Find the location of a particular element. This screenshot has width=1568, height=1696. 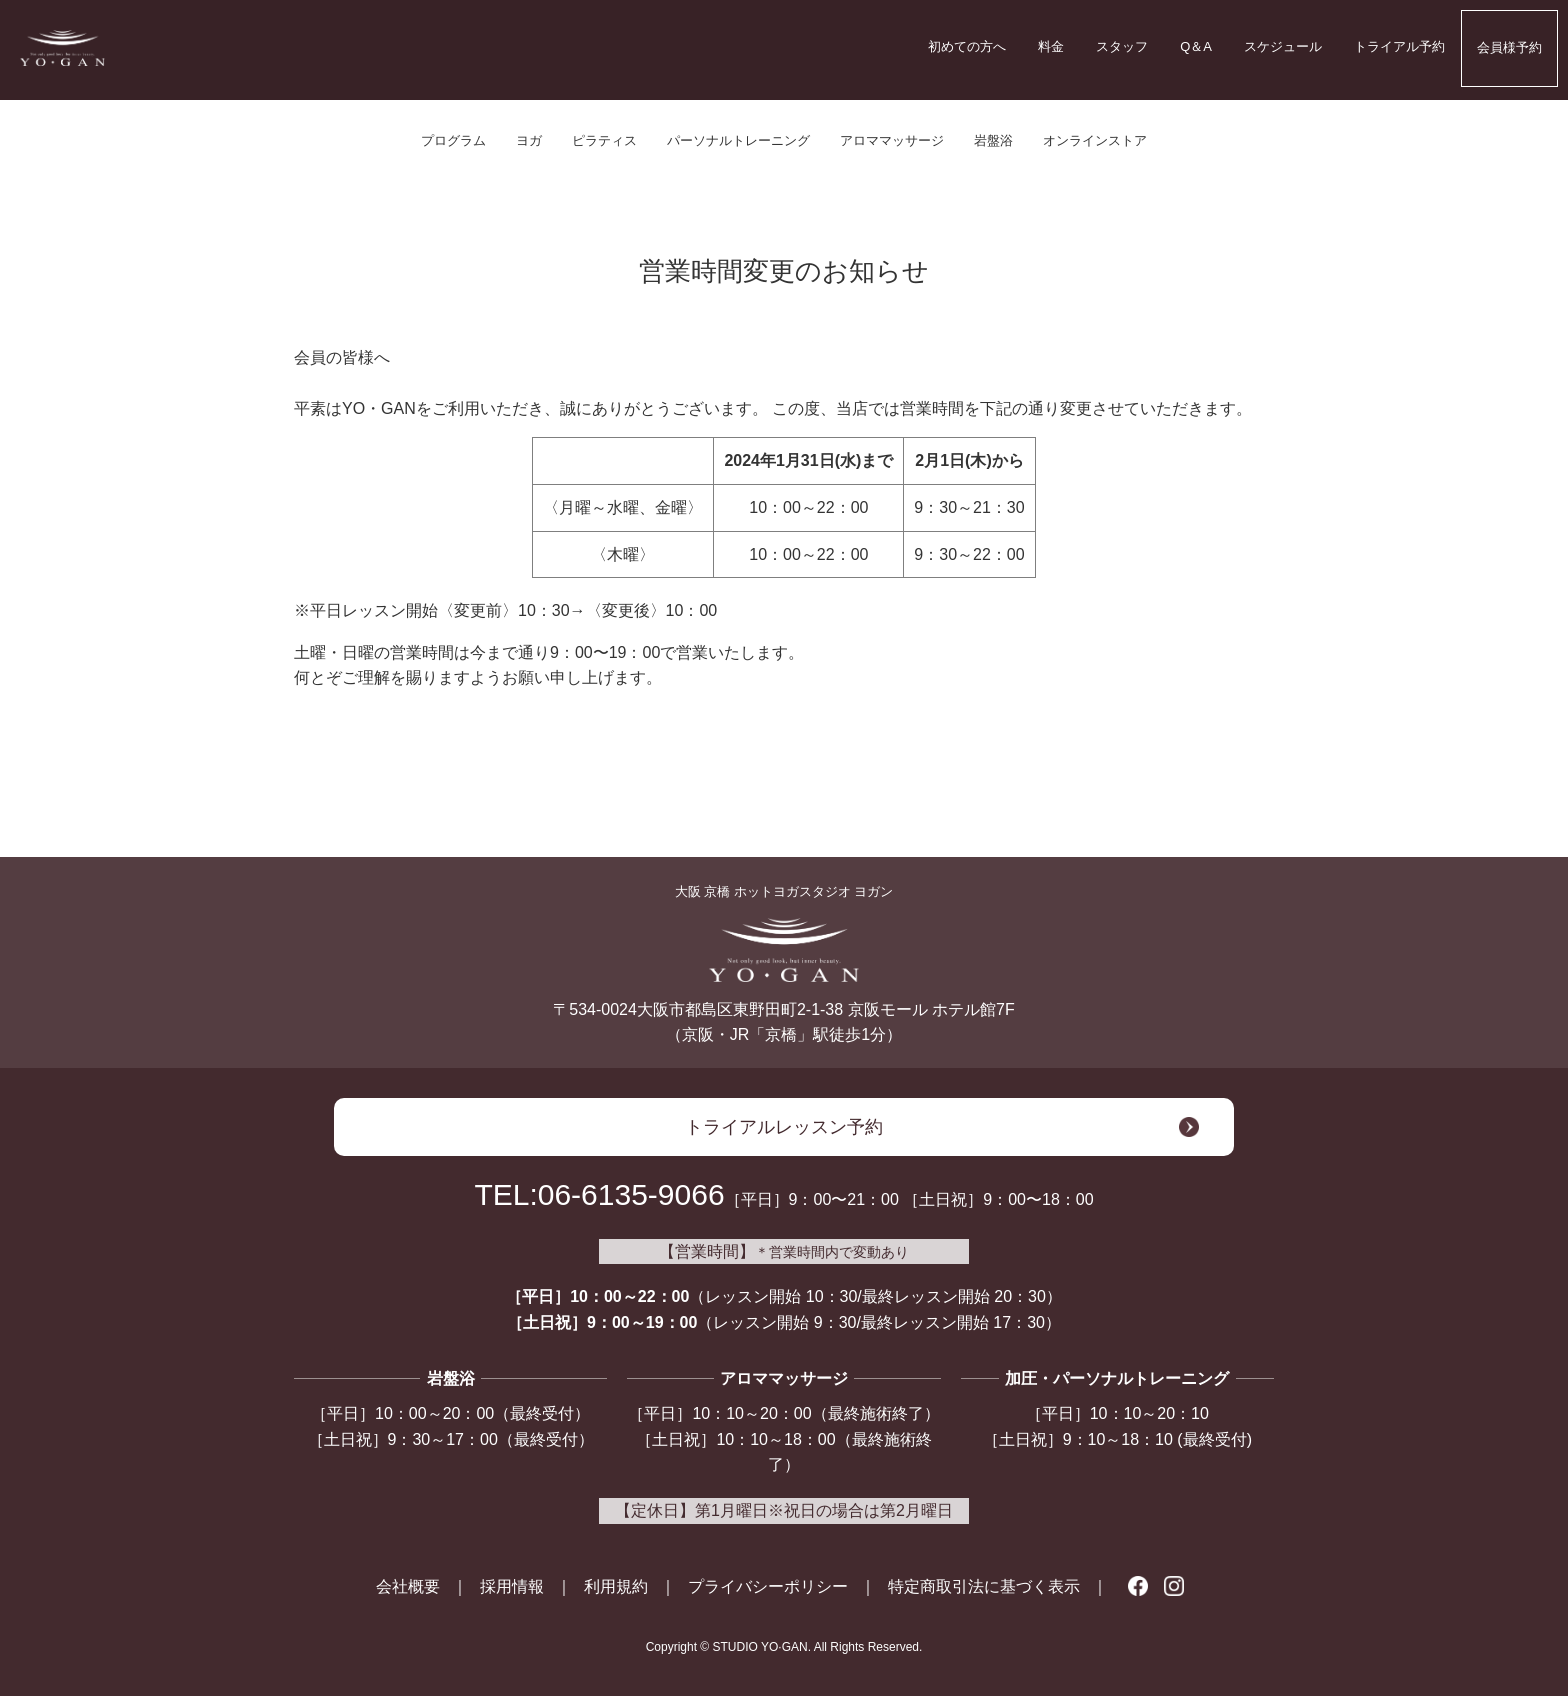

初めての方へ is located at coordinates (967, 46).